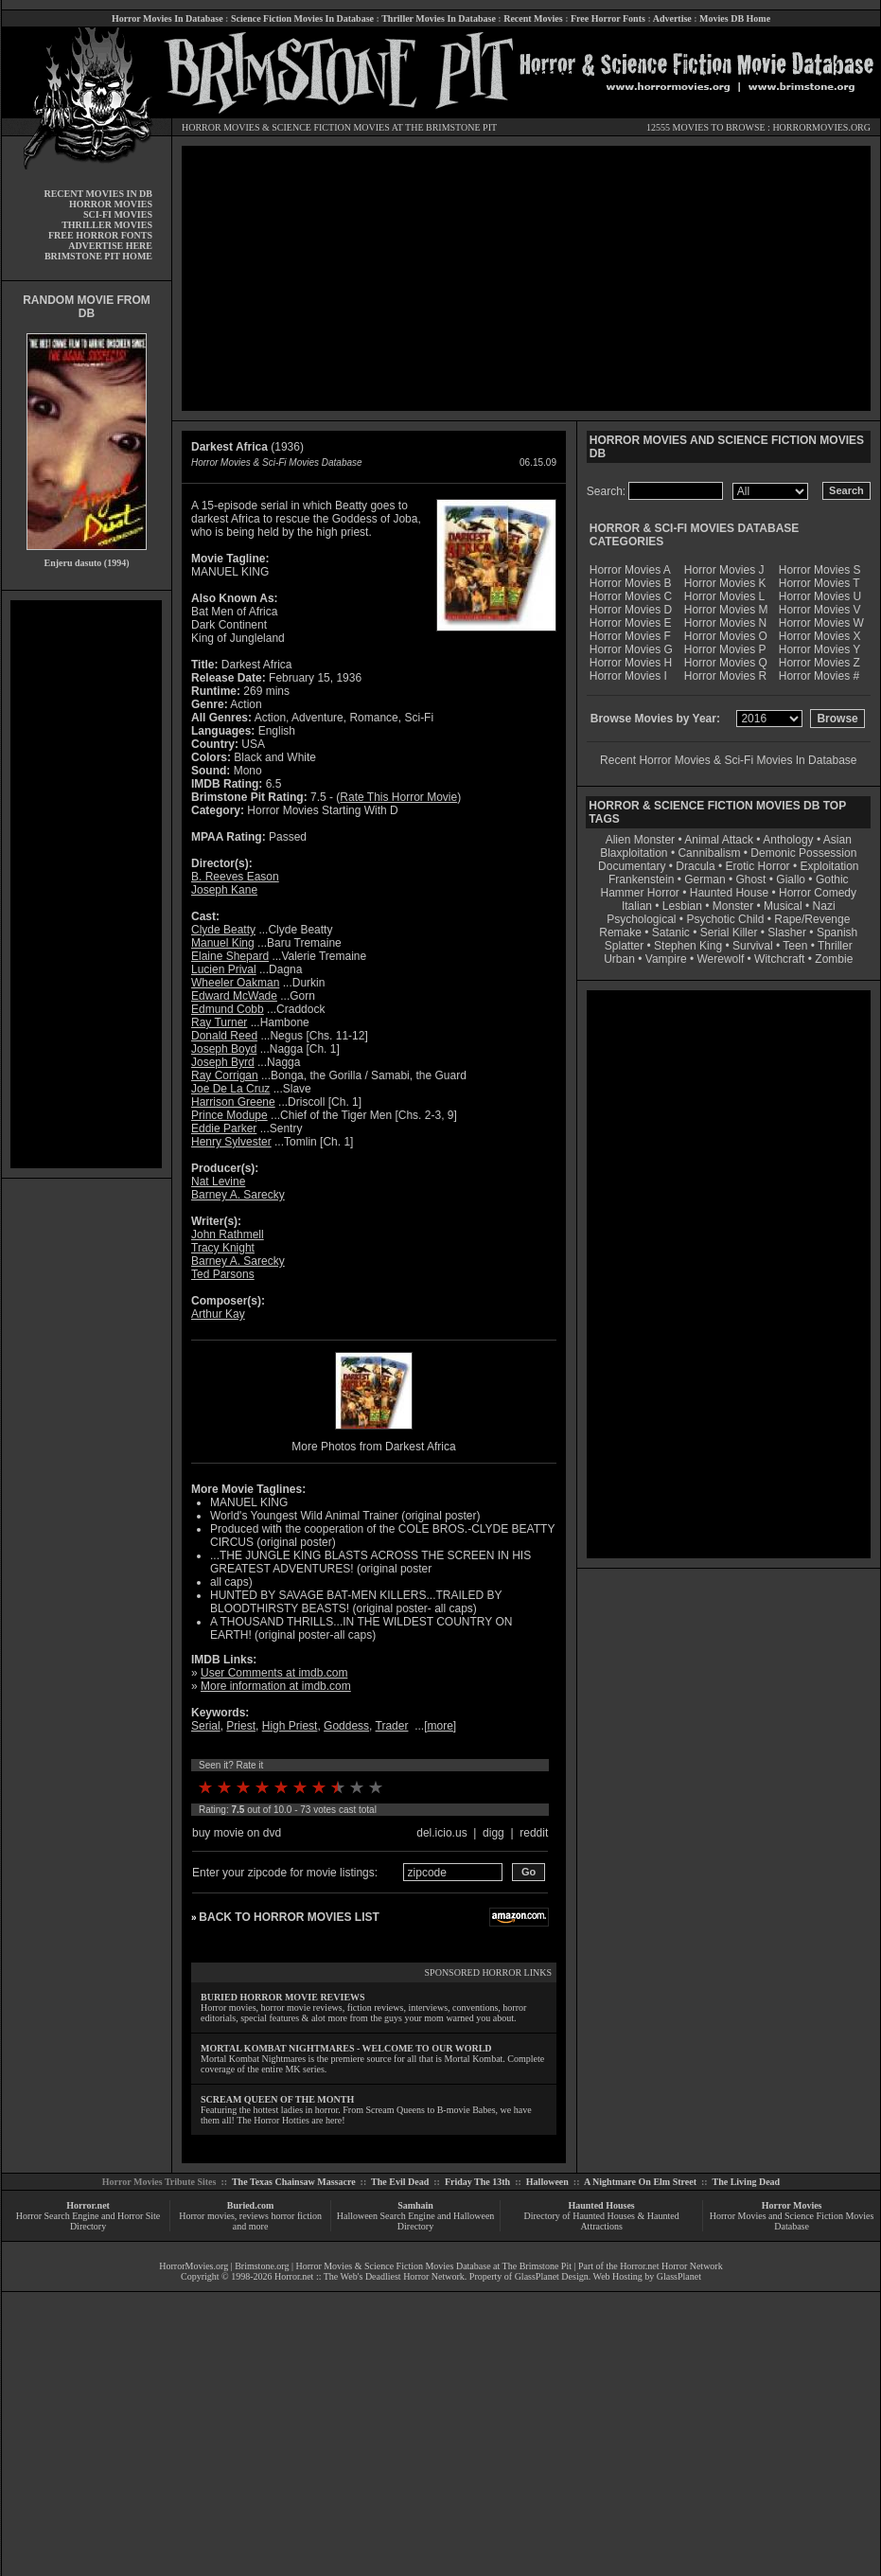 The height and width of the screenshot is (2576, 881). Describe the element at coordinates (820, 596) in the screenshot. I see `Horror Movies U` at that location.